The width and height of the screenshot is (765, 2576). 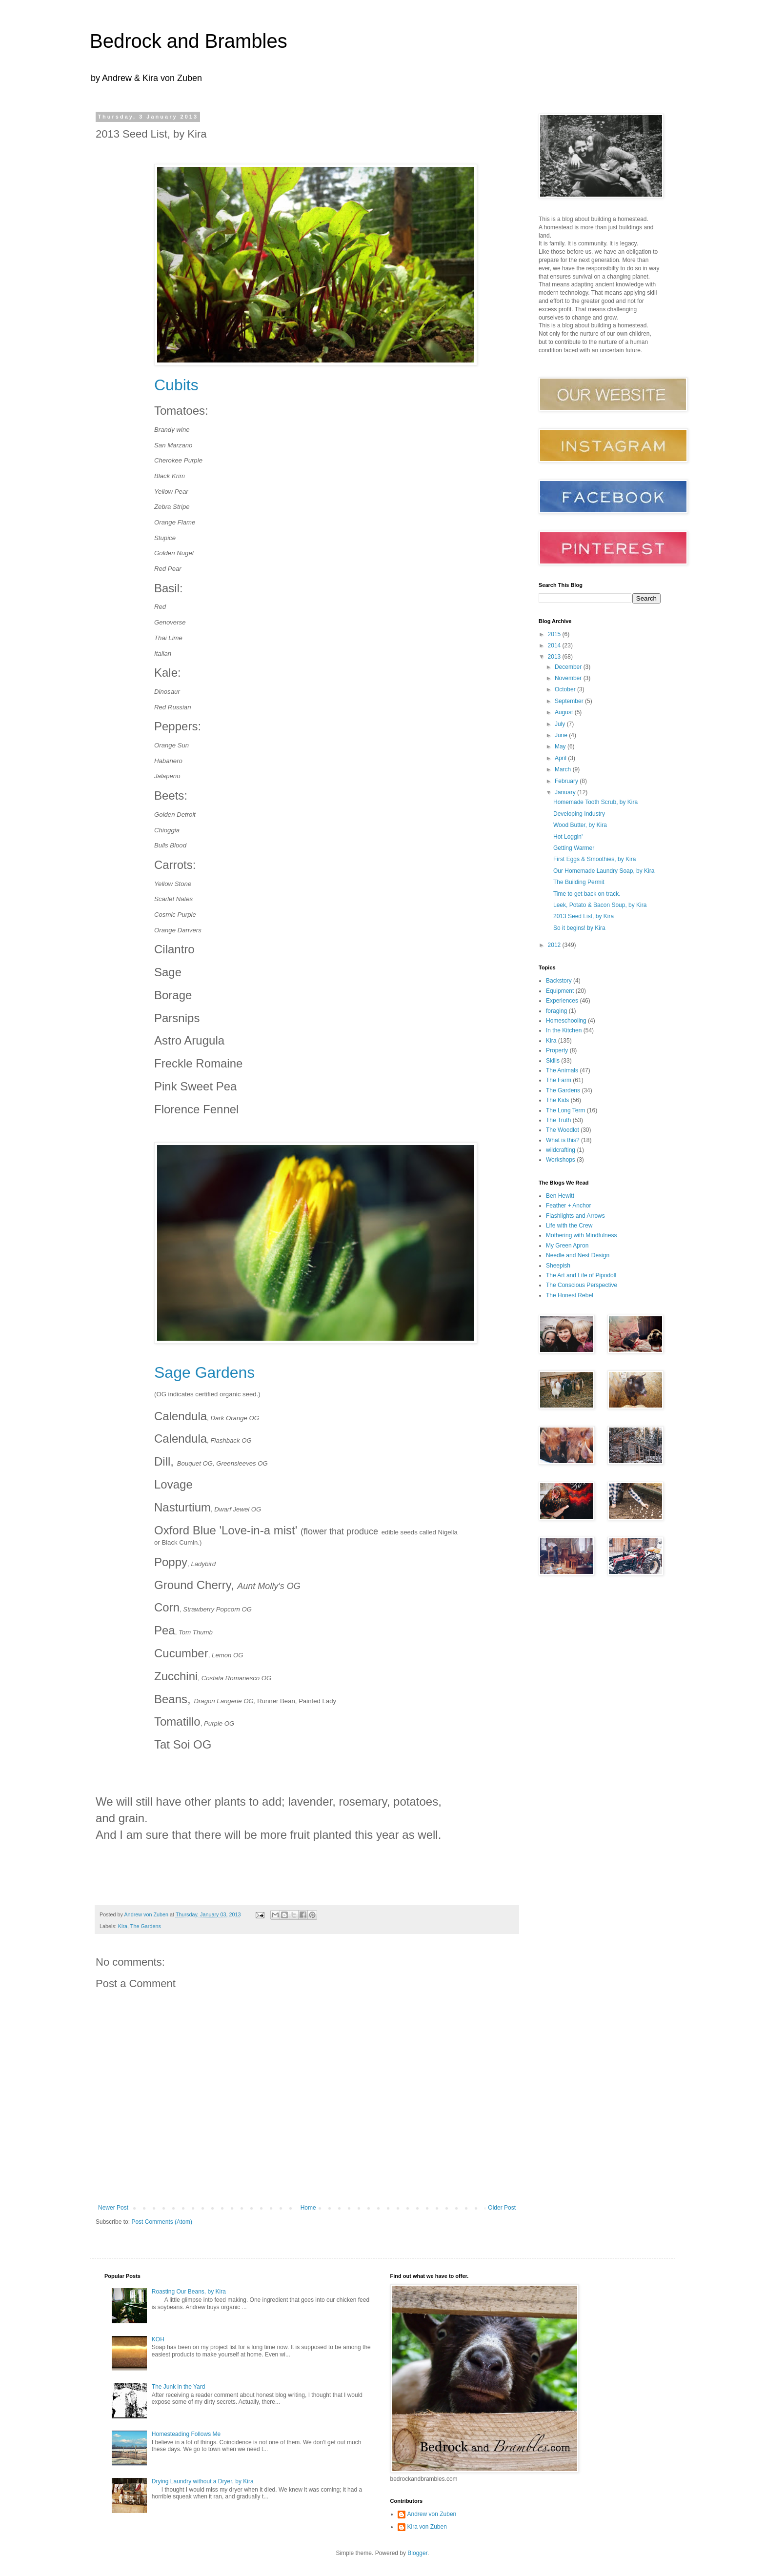 I want to click on March, so click(x=564, y=769).